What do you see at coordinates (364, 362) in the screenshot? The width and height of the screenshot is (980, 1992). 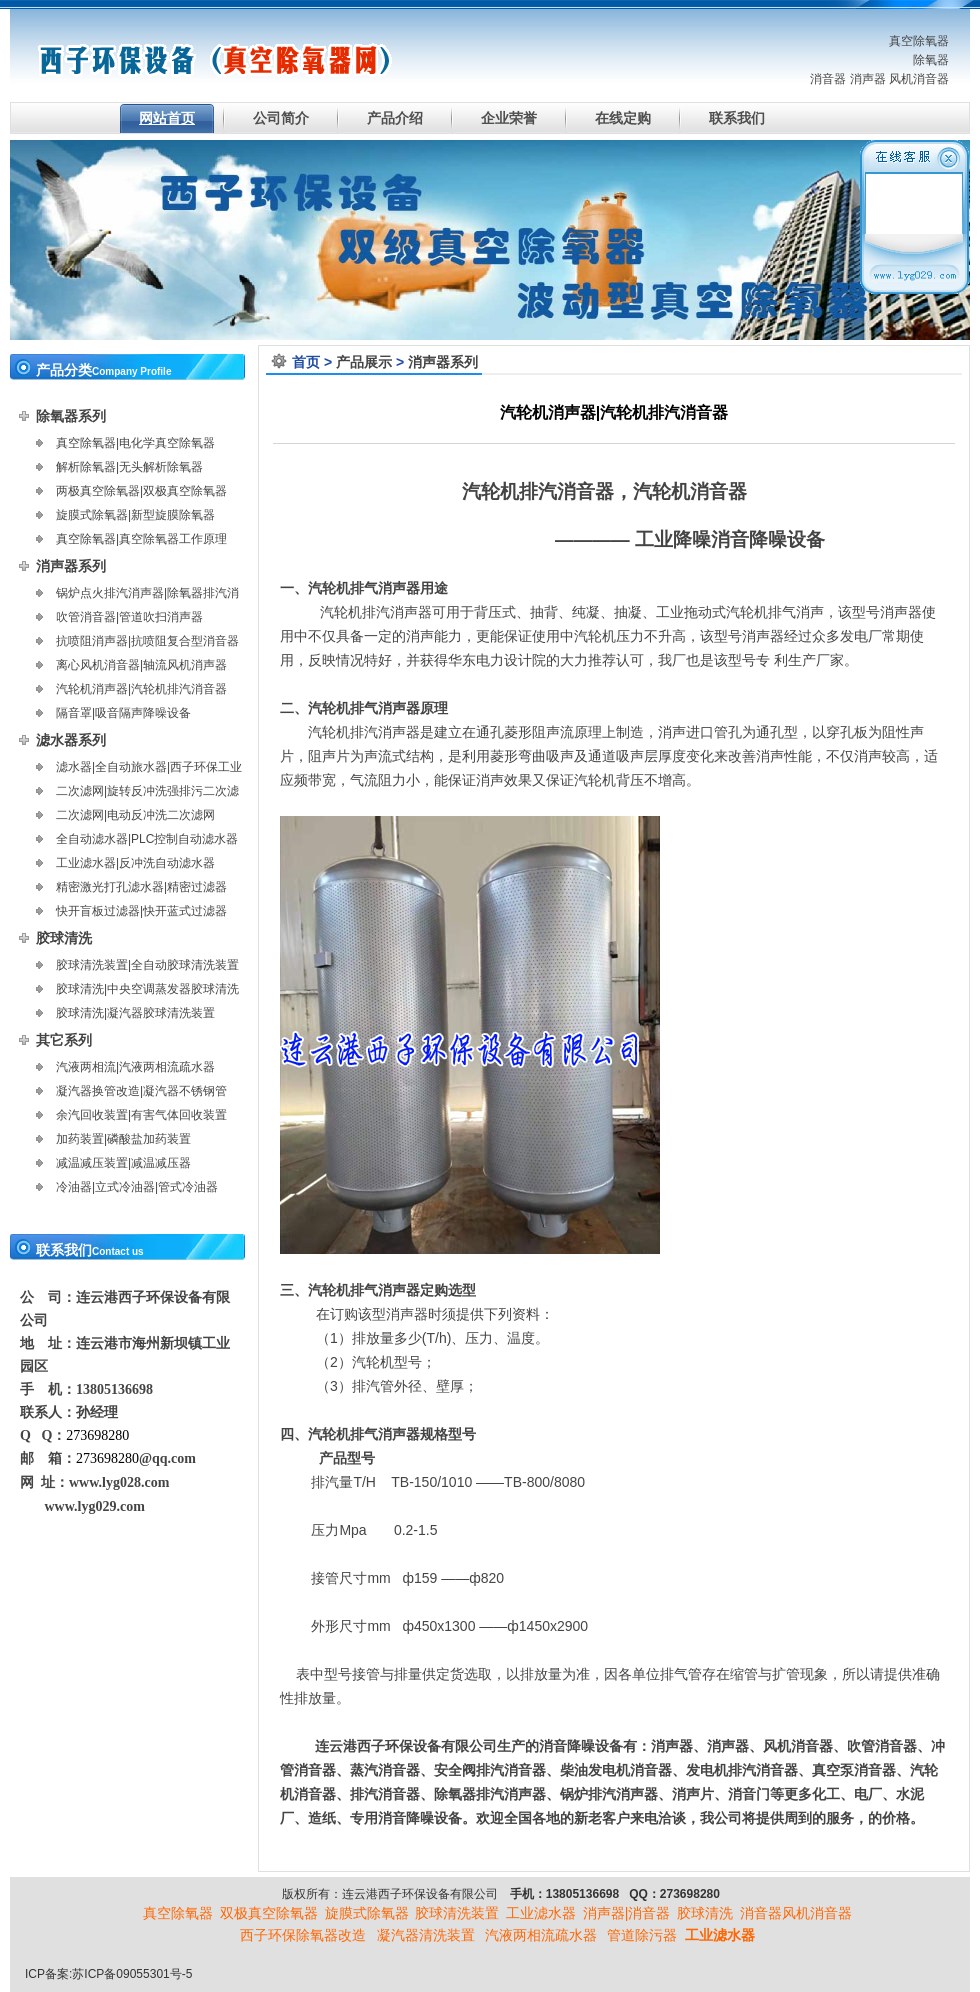 I see `产品展示` at bounding box center [364, 362].